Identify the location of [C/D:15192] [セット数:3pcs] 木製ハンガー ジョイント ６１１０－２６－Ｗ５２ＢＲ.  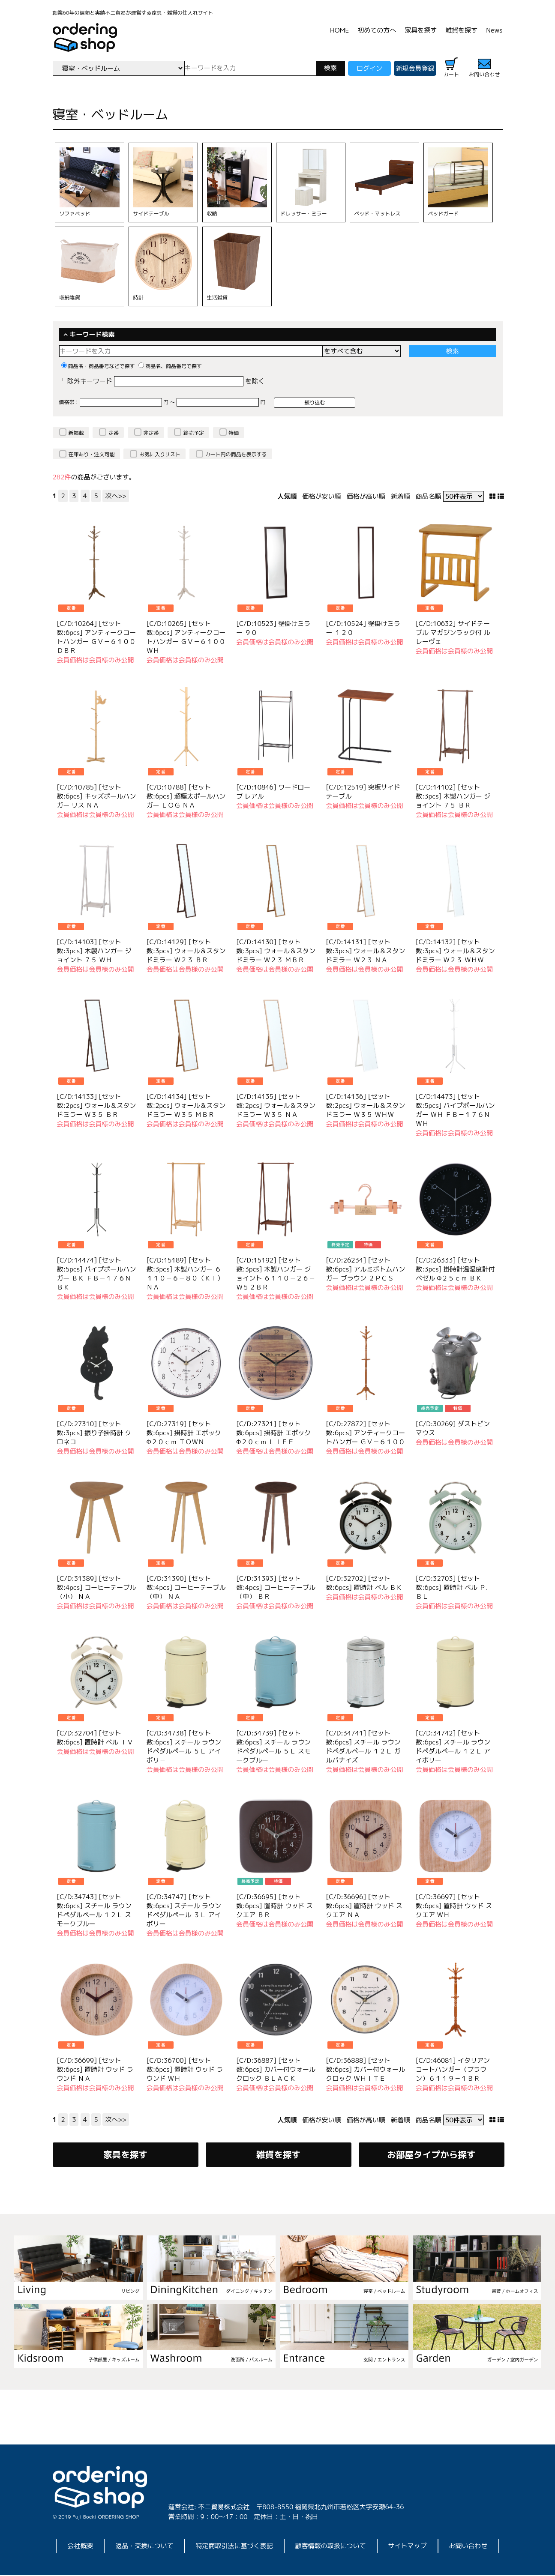
(275, 1274).